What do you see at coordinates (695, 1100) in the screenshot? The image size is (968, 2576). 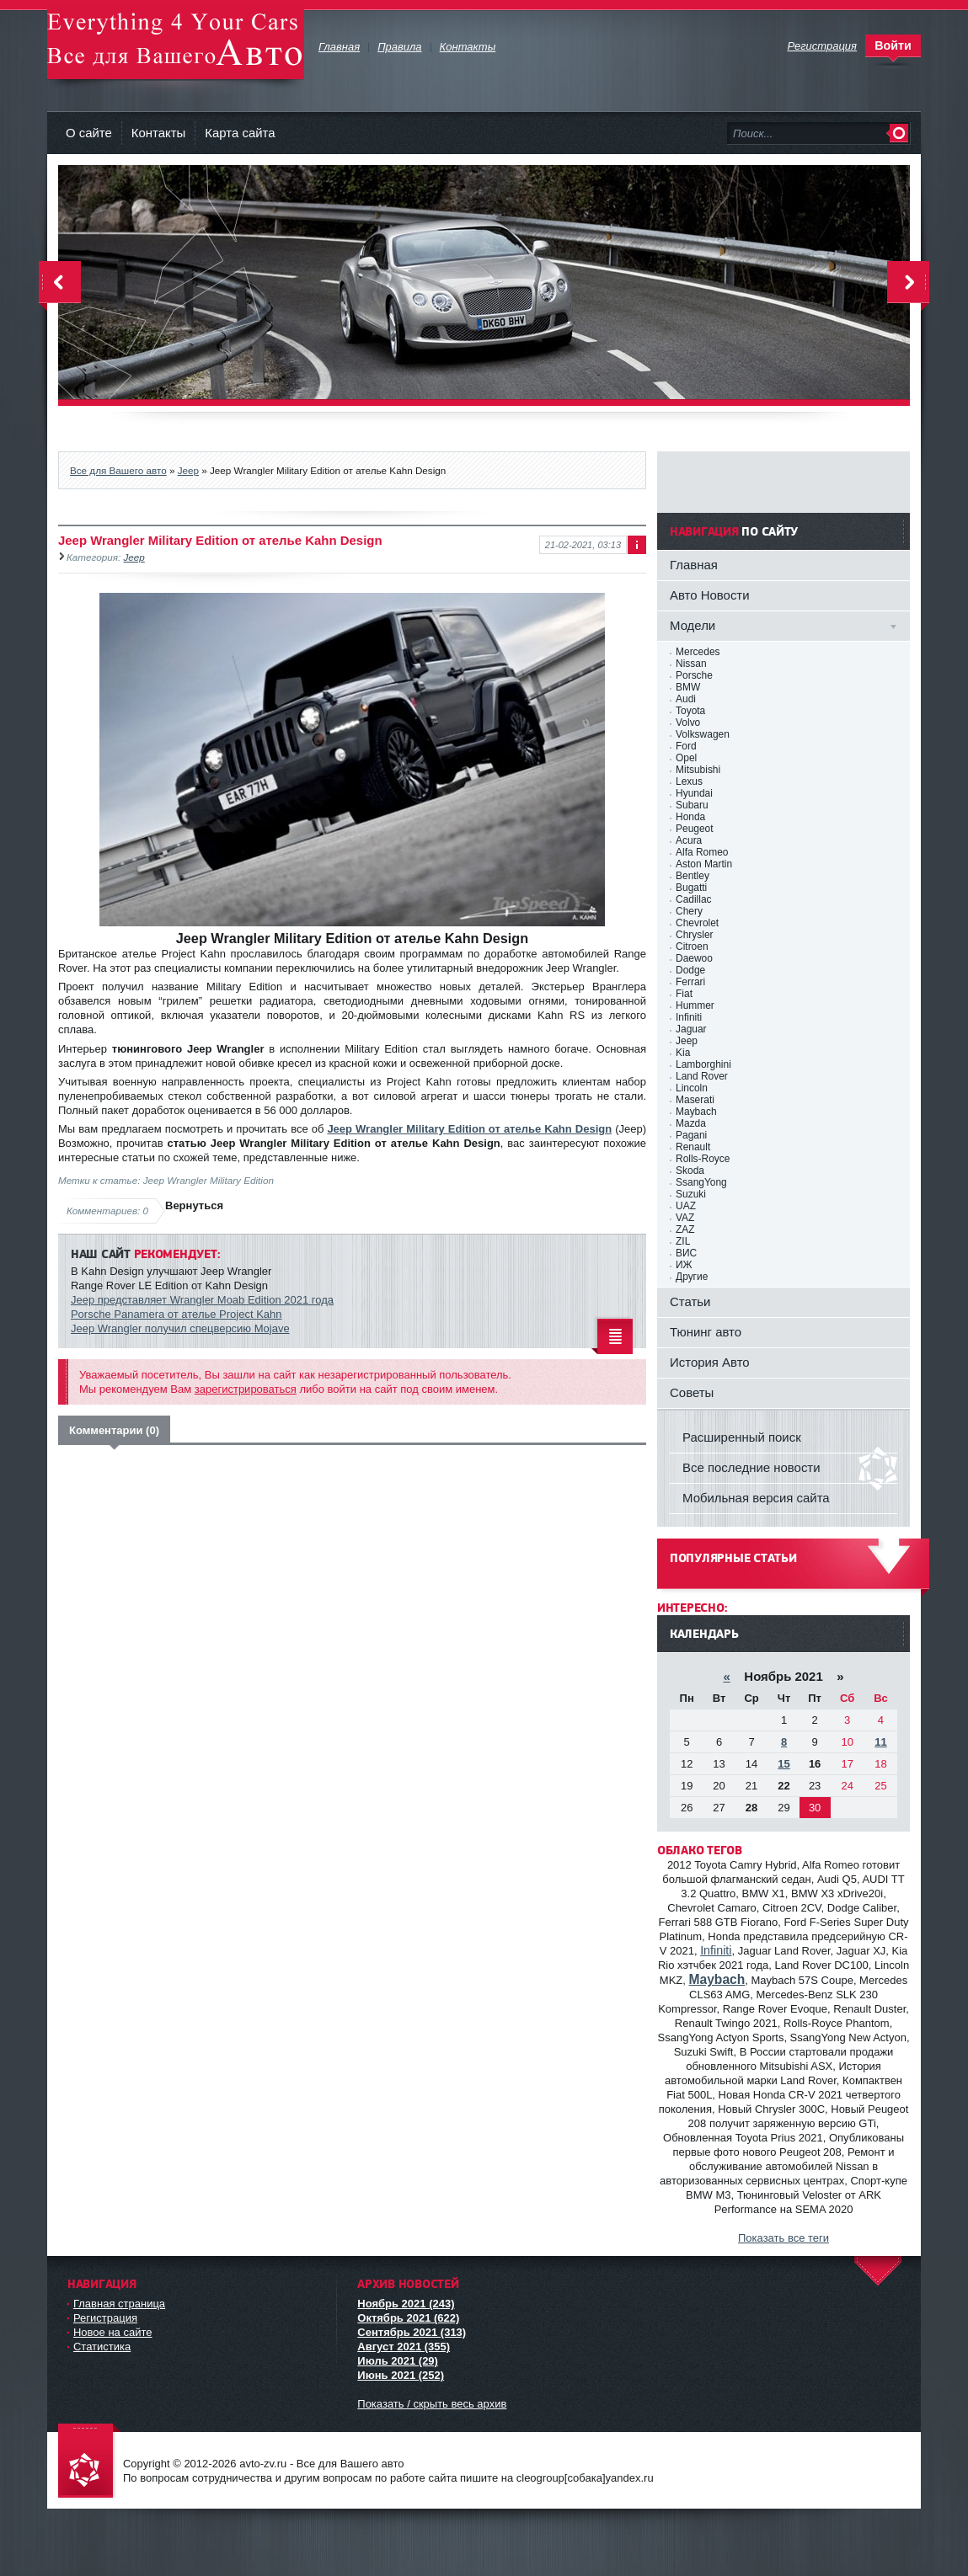 I see `Maserati` at bounding box center [695, 1100].